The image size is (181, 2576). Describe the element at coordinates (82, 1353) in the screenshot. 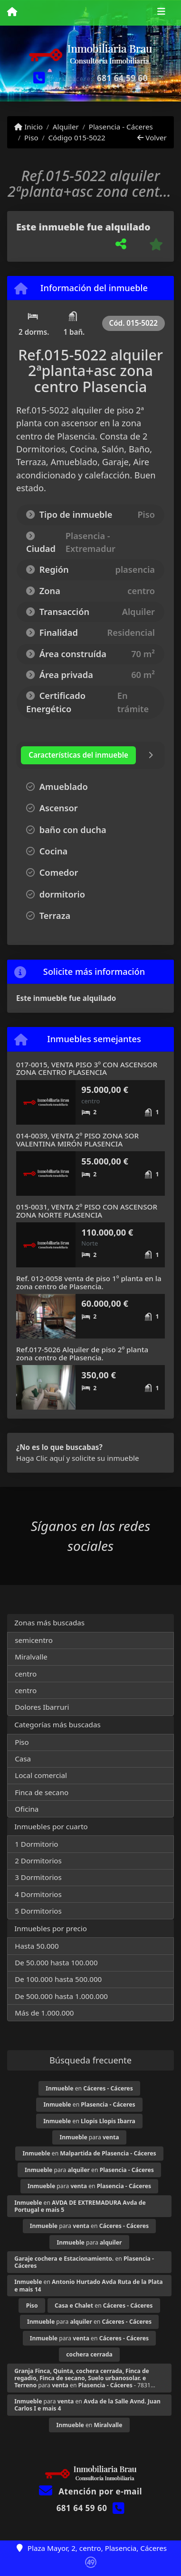

I see `Ref.017-5026 Alquiler de piso 2º planta zona centro de Plasencia.` at that location.